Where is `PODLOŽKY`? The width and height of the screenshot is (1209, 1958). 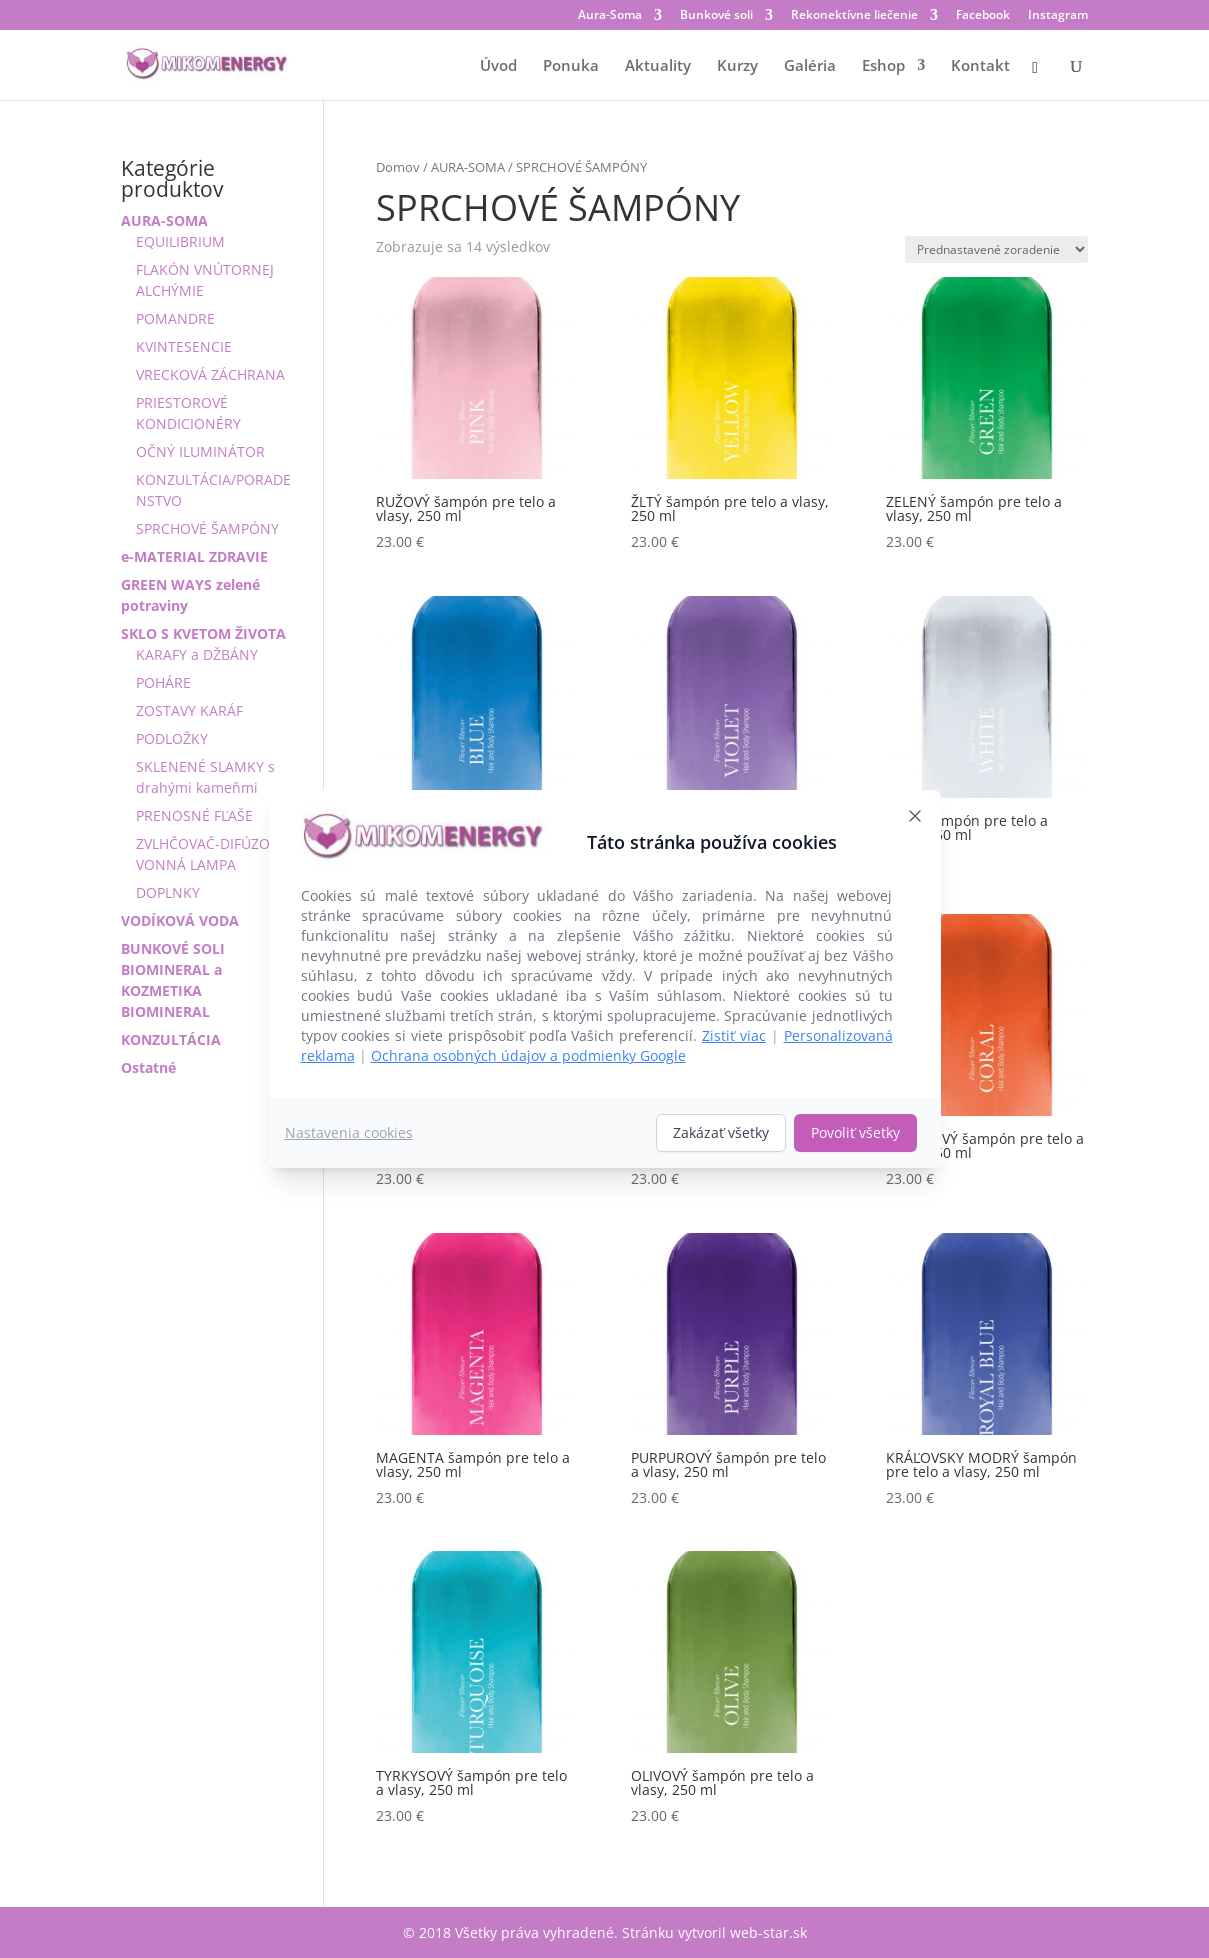 PODLOŽKY is located at coordinates (172, 738).